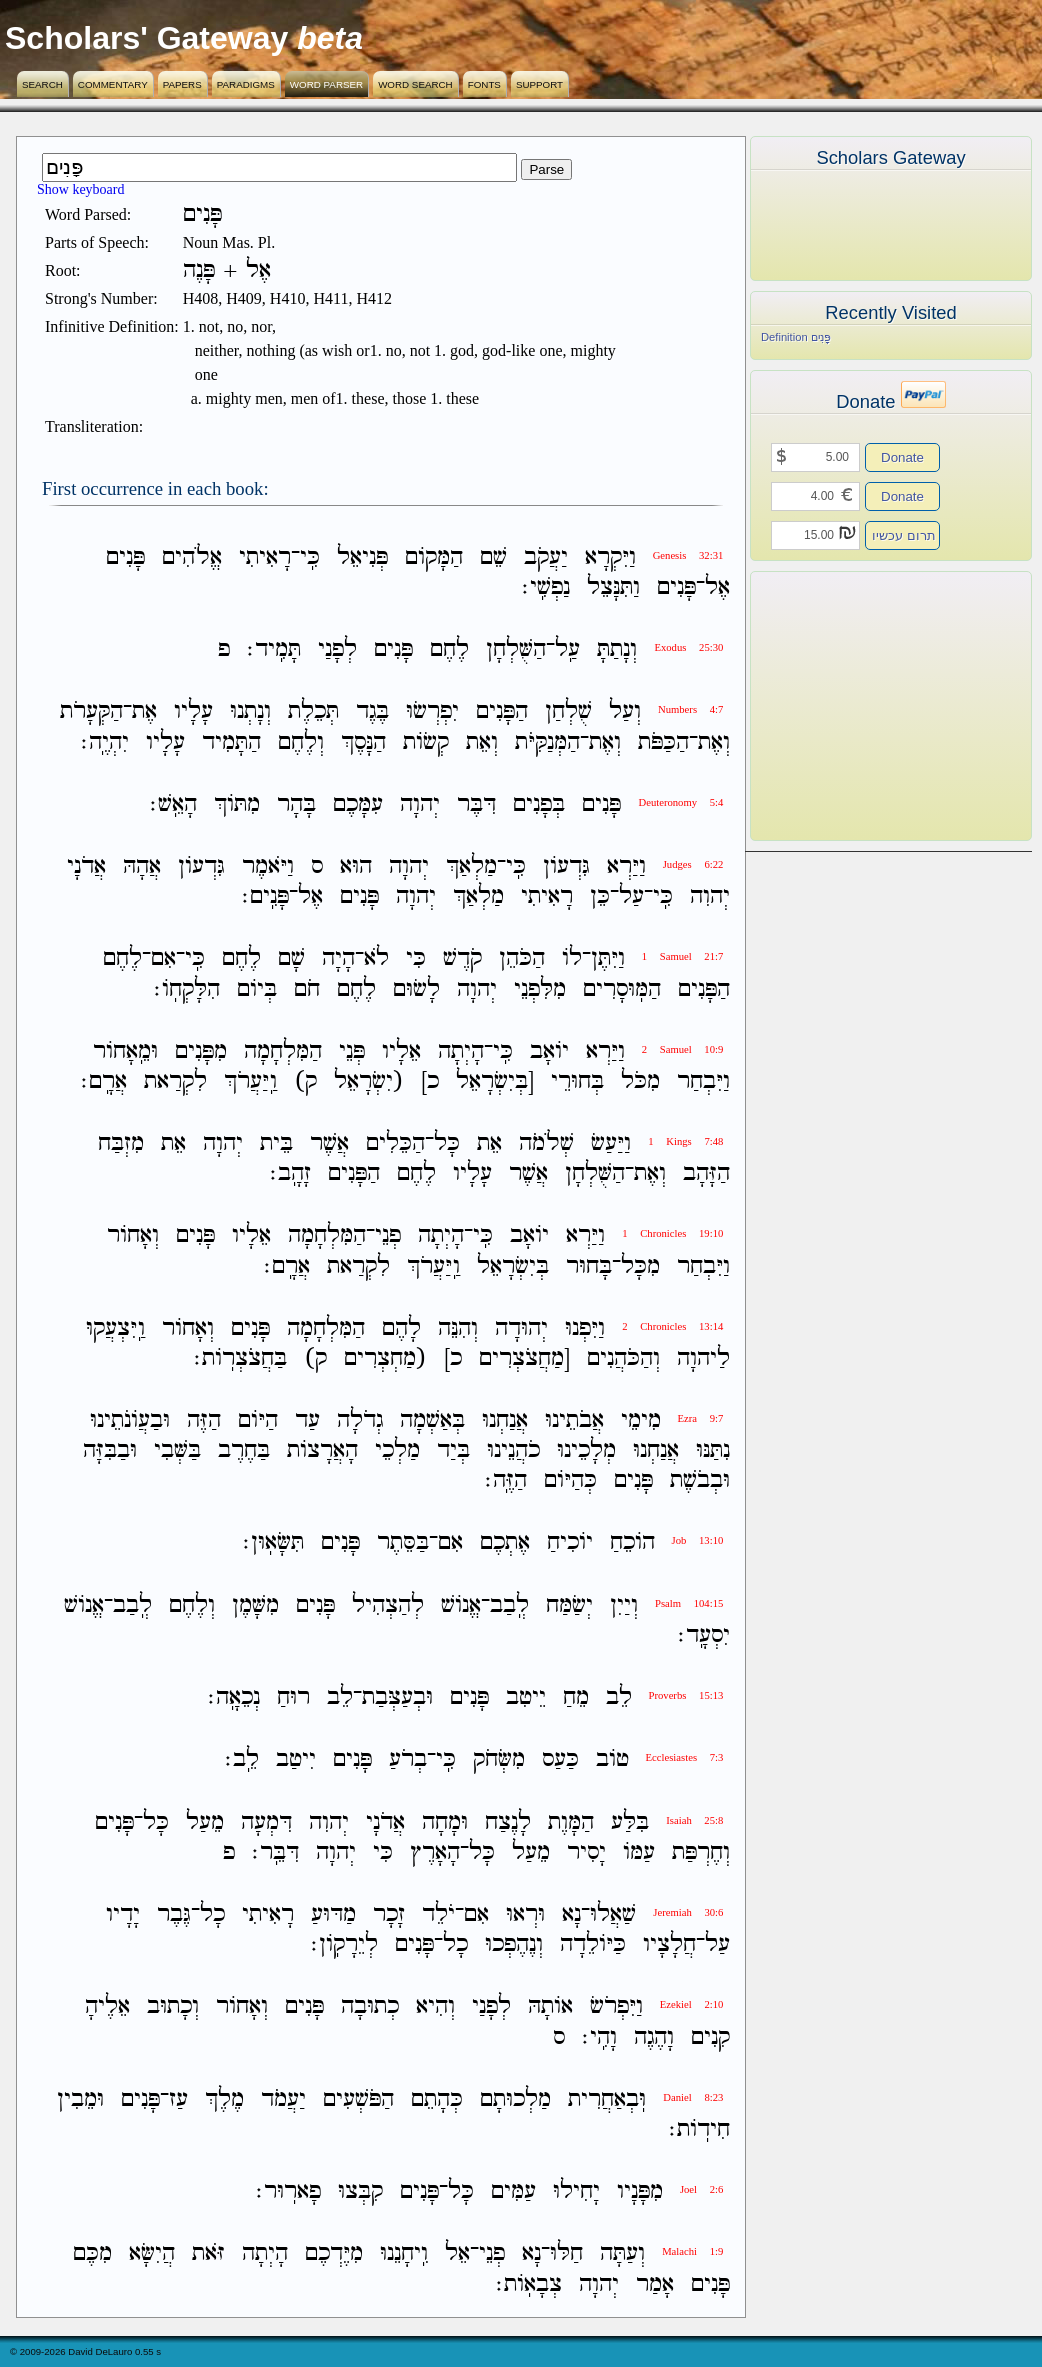  What do you see at coordinates (549, 1051) in the screenshot?
I see `יֹואָב` at bounding box center [549, 1051].